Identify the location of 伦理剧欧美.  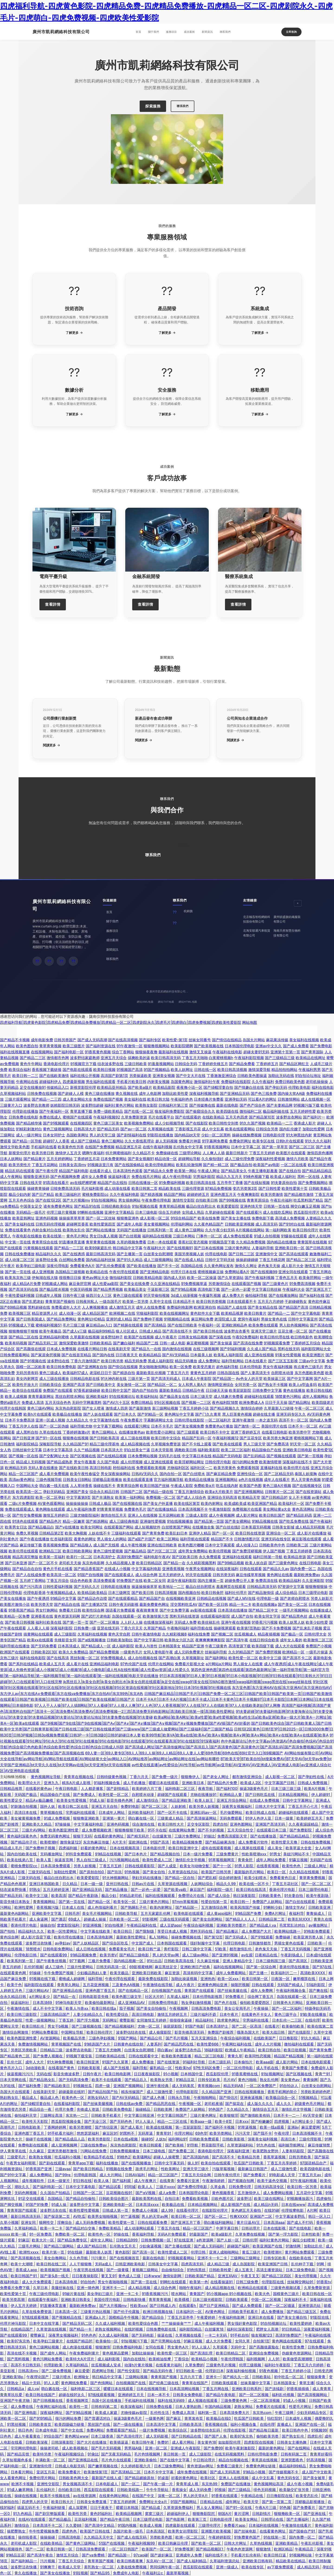
(54, 2365).